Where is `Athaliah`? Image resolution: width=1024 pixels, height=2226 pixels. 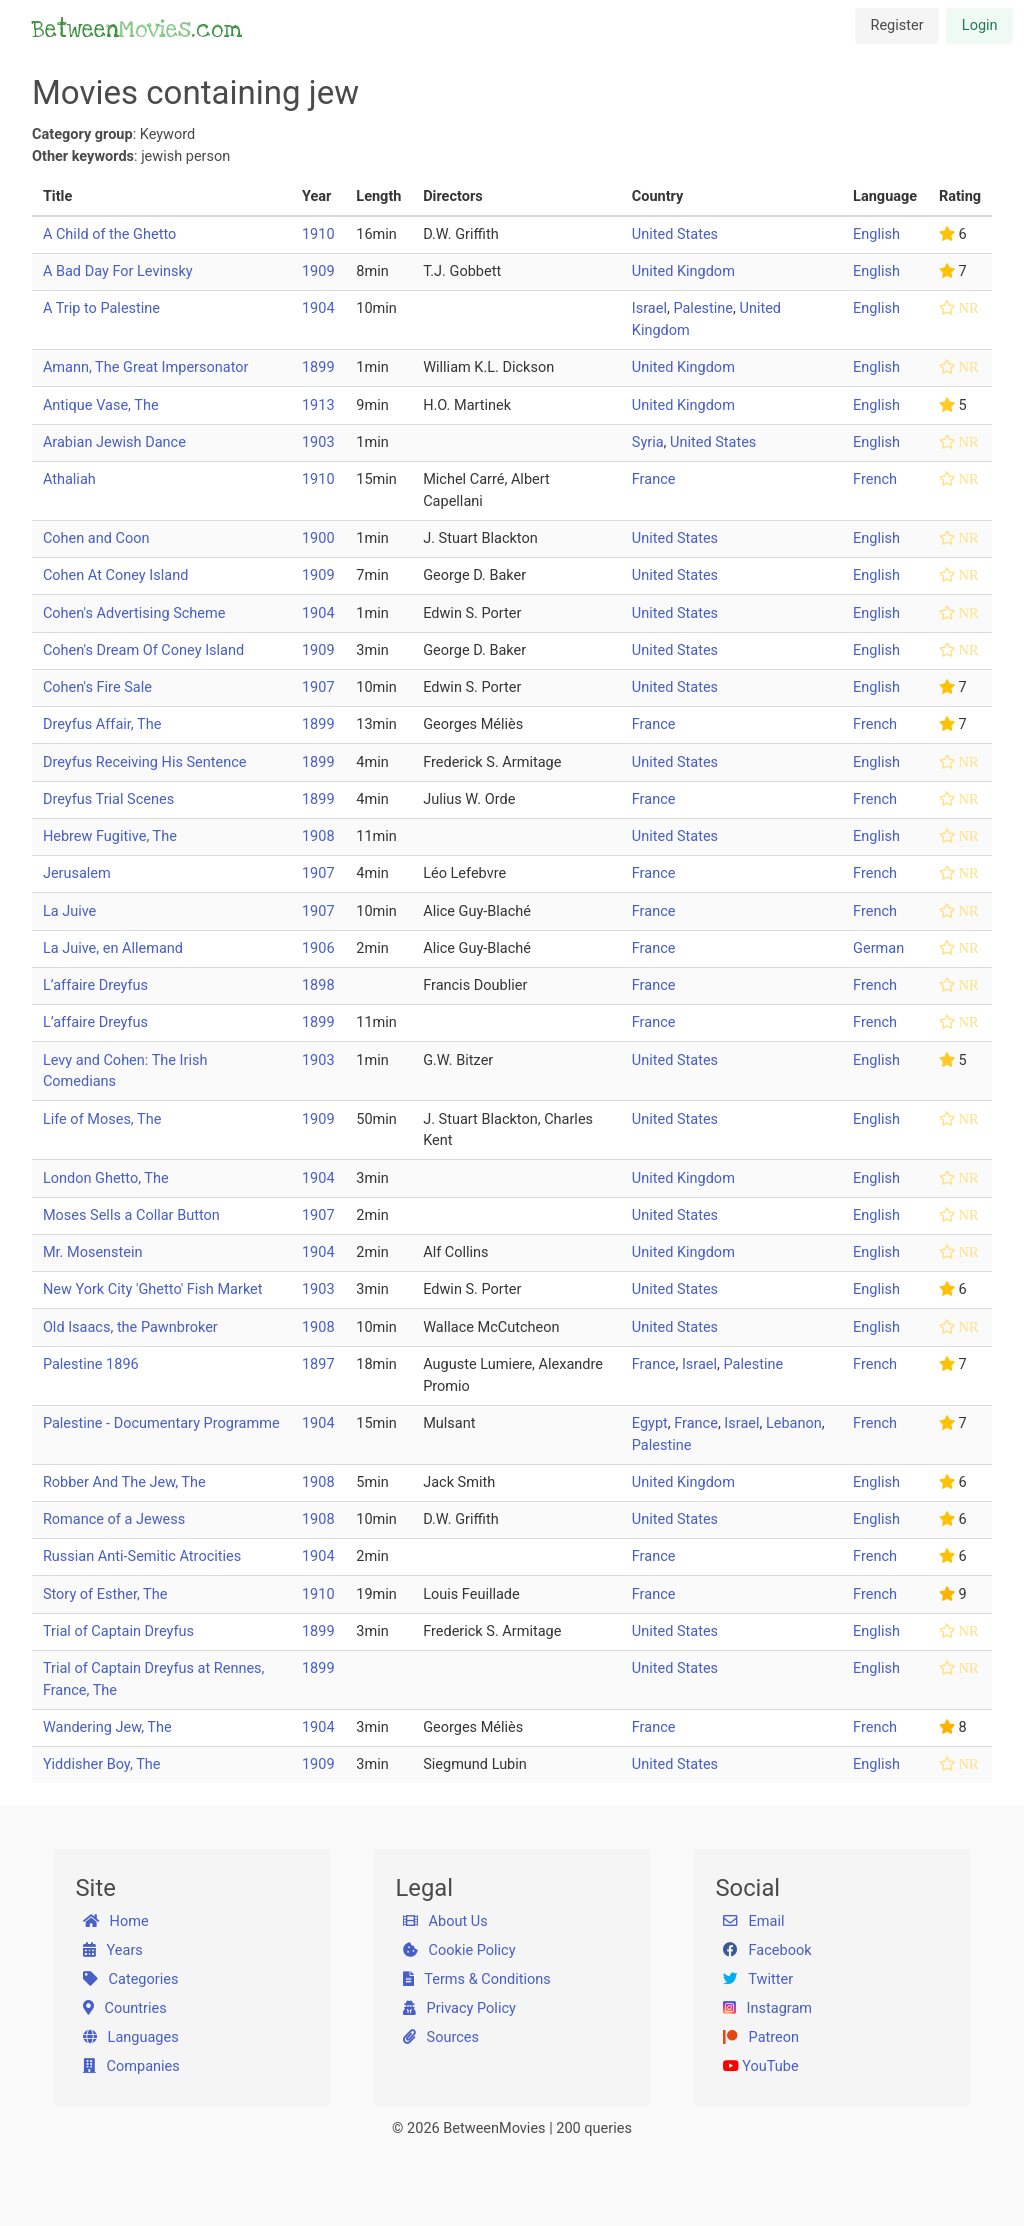
Athaliah is located at coordinates (69, 479).